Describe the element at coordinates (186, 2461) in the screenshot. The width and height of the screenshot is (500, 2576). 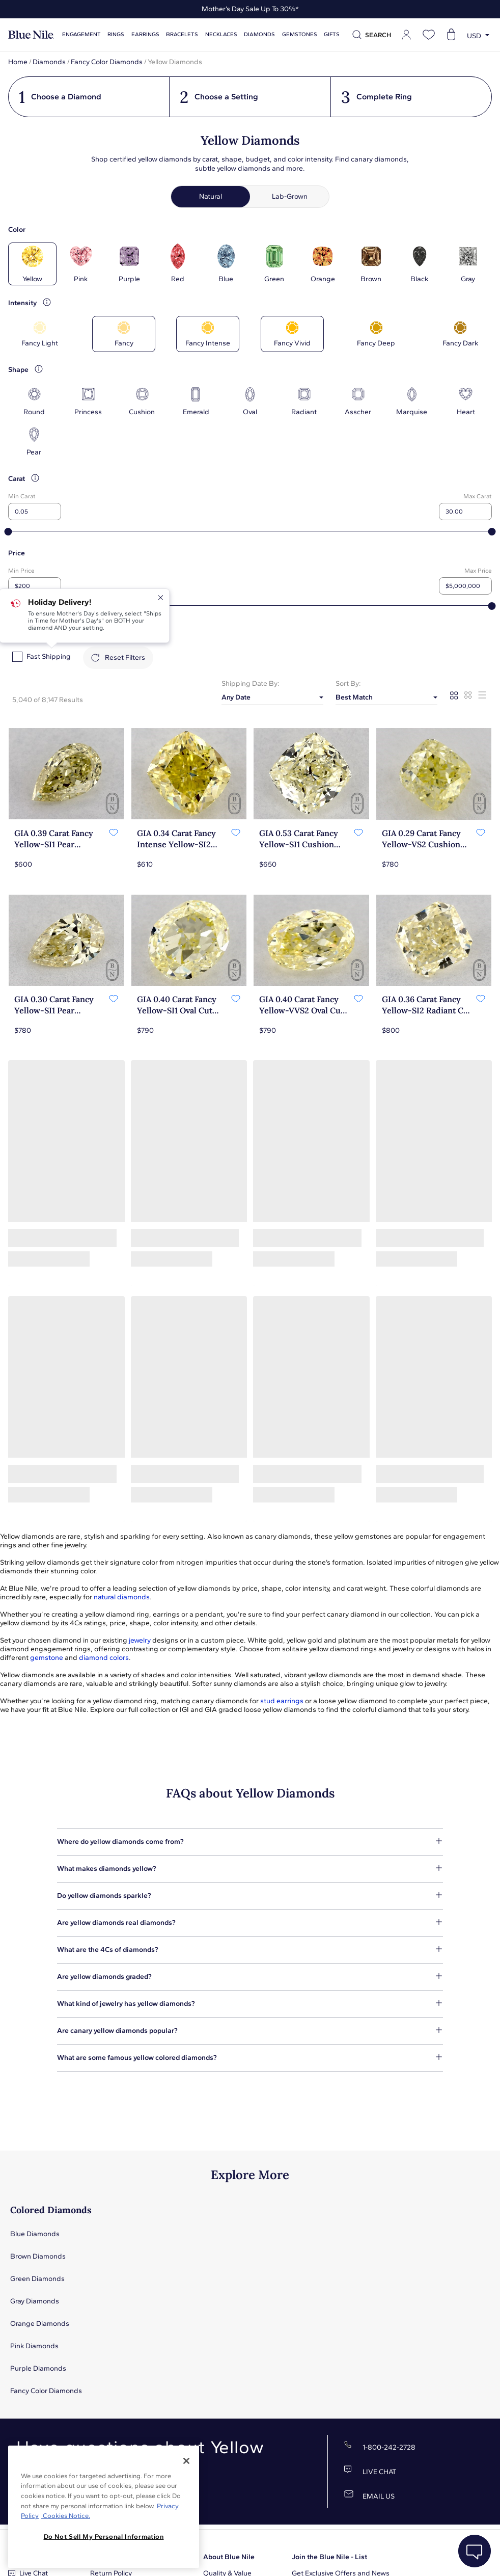
I see `[Close]` at that location.